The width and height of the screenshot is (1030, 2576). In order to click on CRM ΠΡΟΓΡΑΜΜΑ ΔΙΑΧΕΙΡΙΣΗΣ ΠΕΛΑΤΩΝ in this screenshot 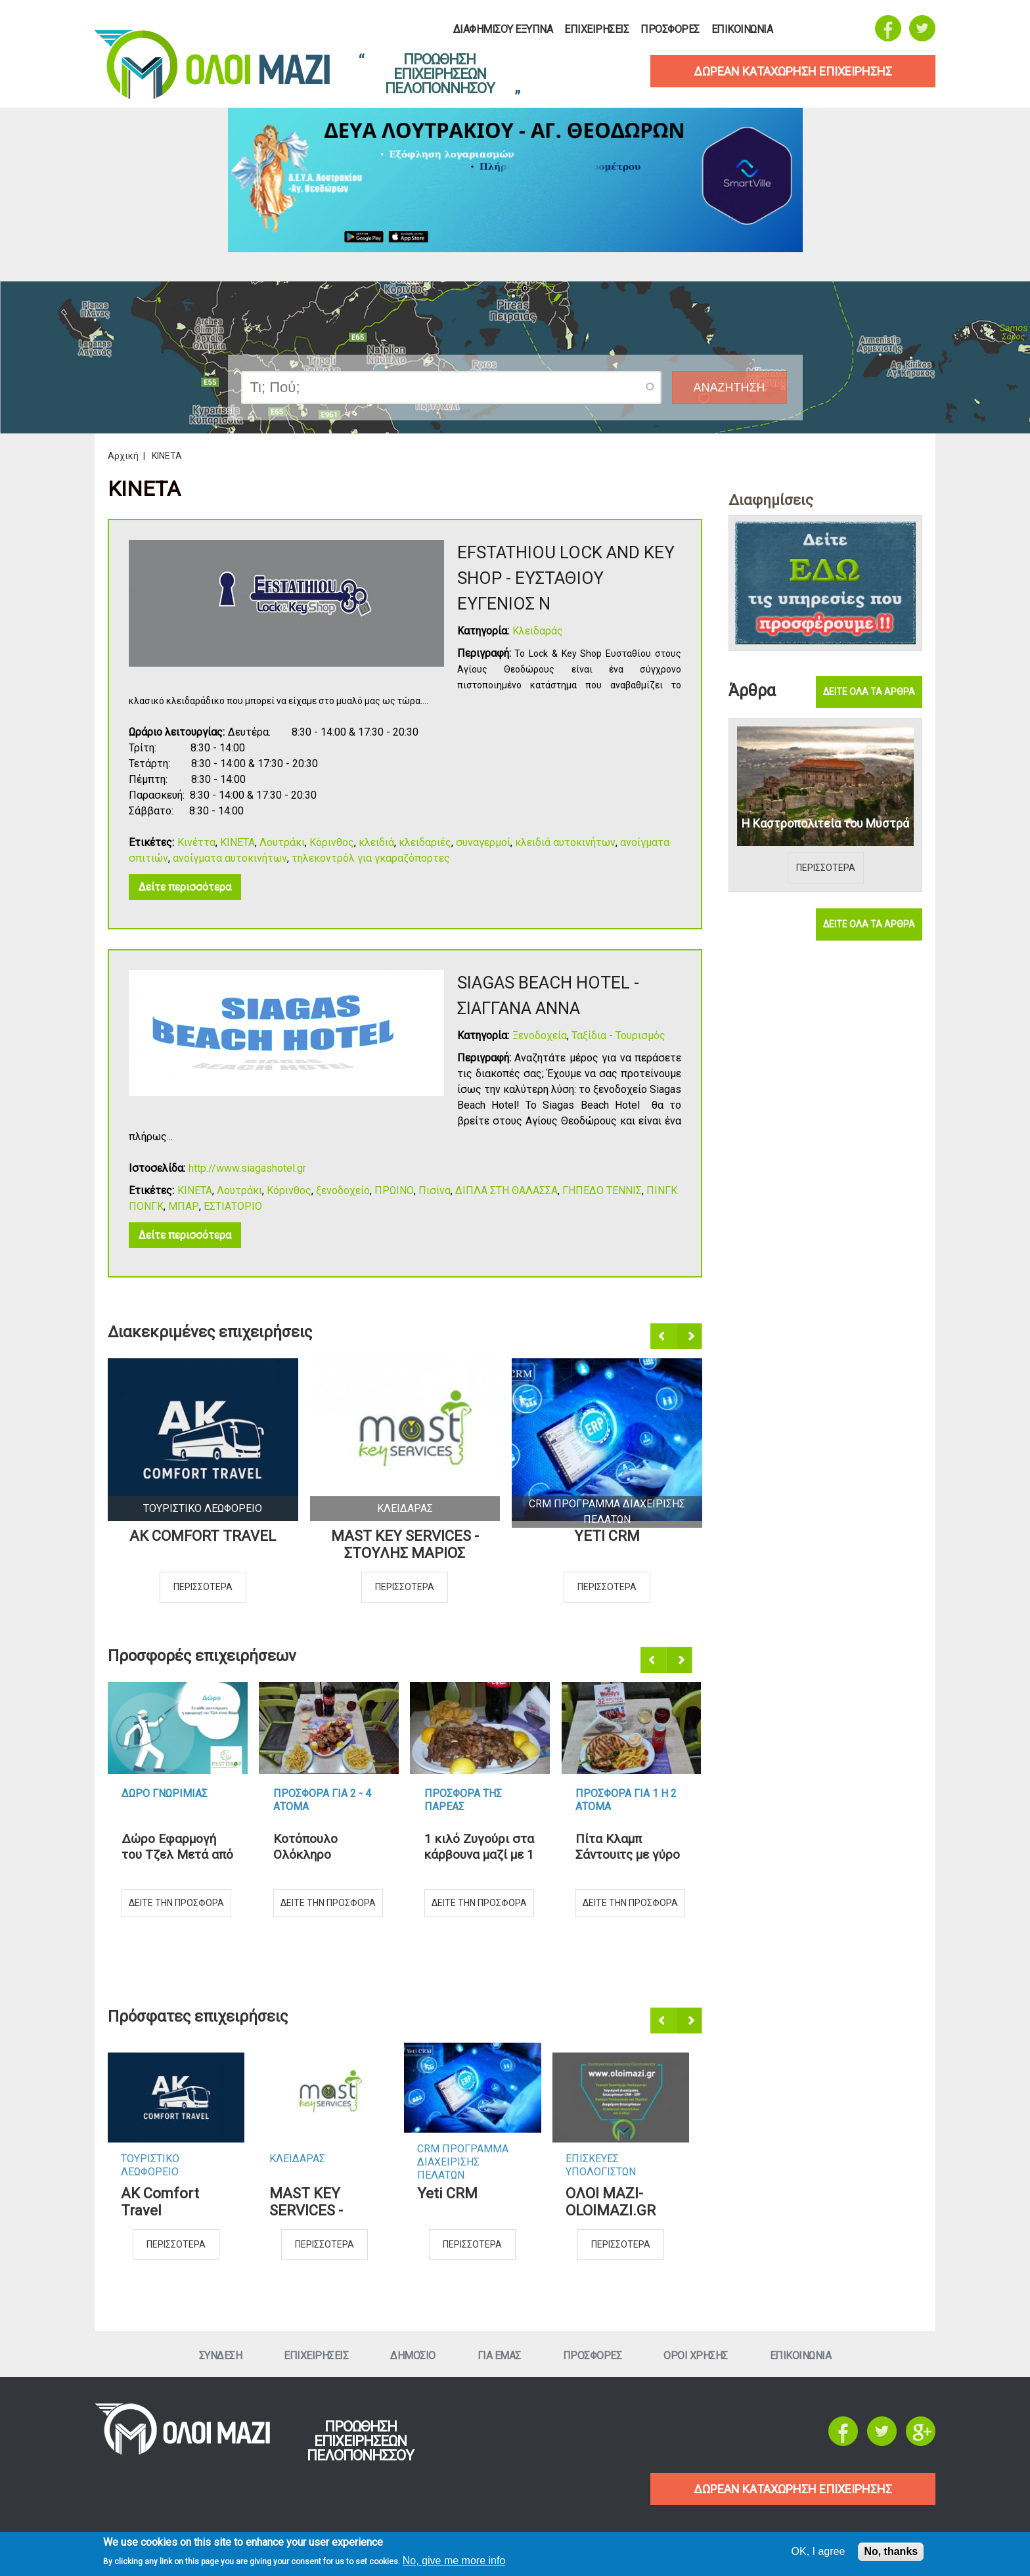, I will do `click(462, 2156)`.